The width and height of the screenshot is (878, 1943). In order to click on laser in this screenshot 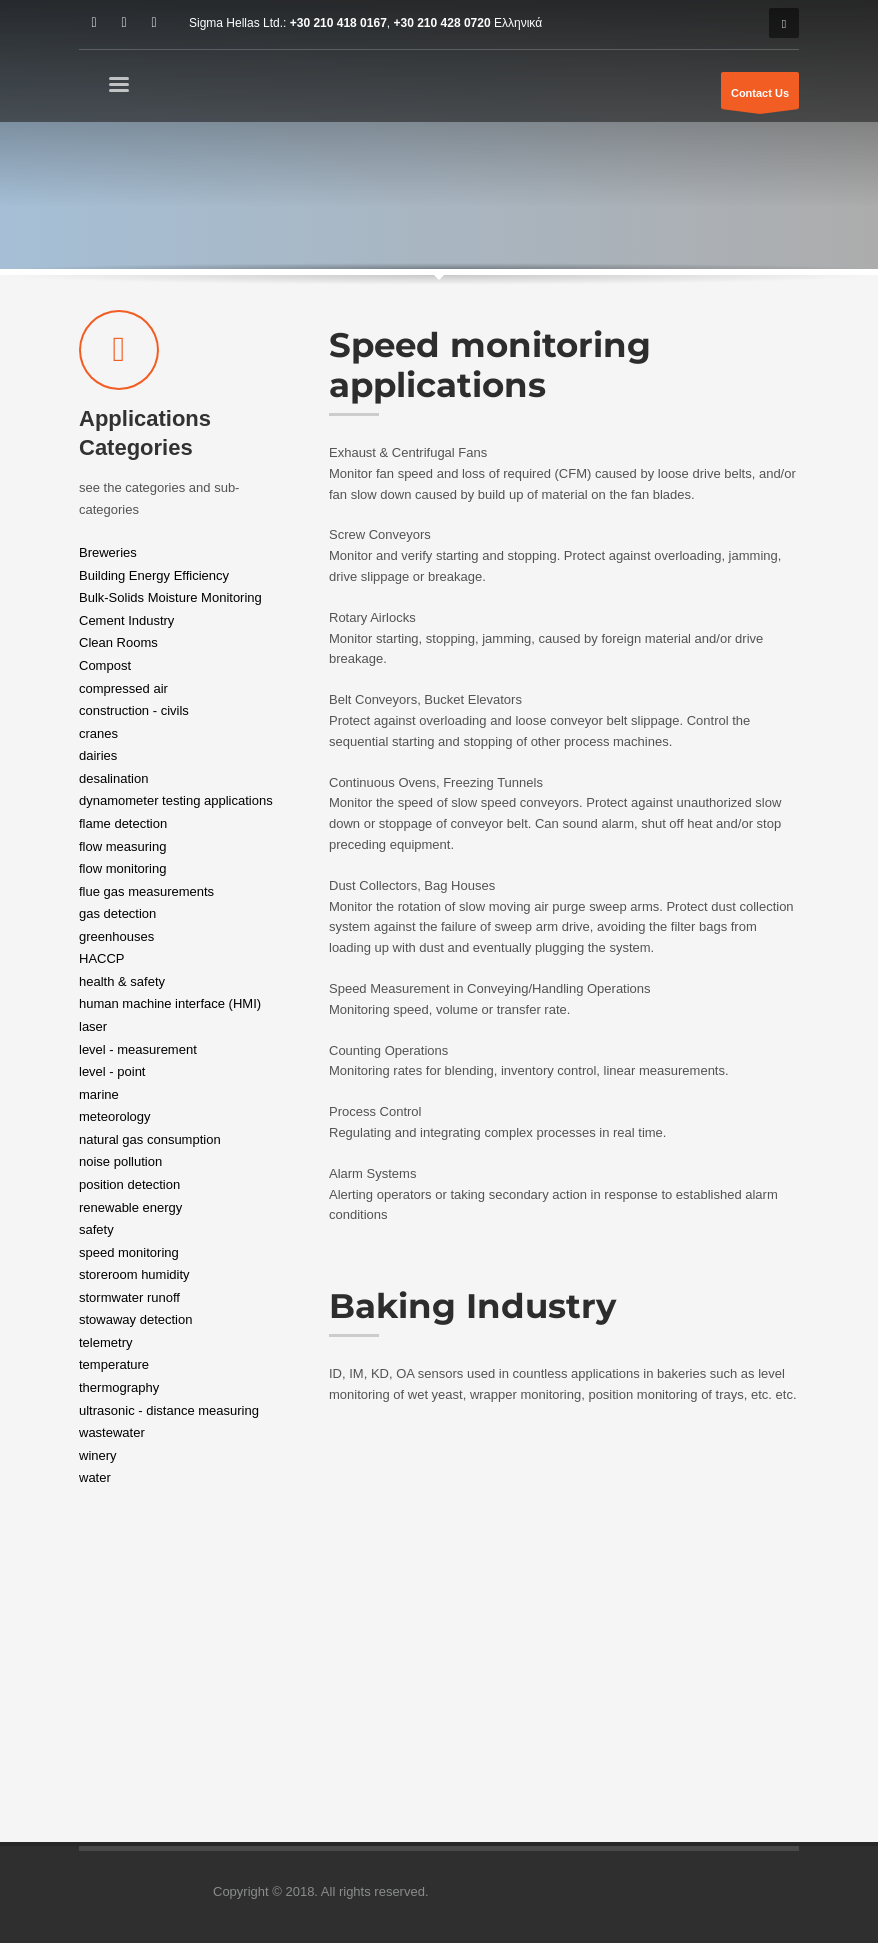, I will do `click(93, 1026)`.